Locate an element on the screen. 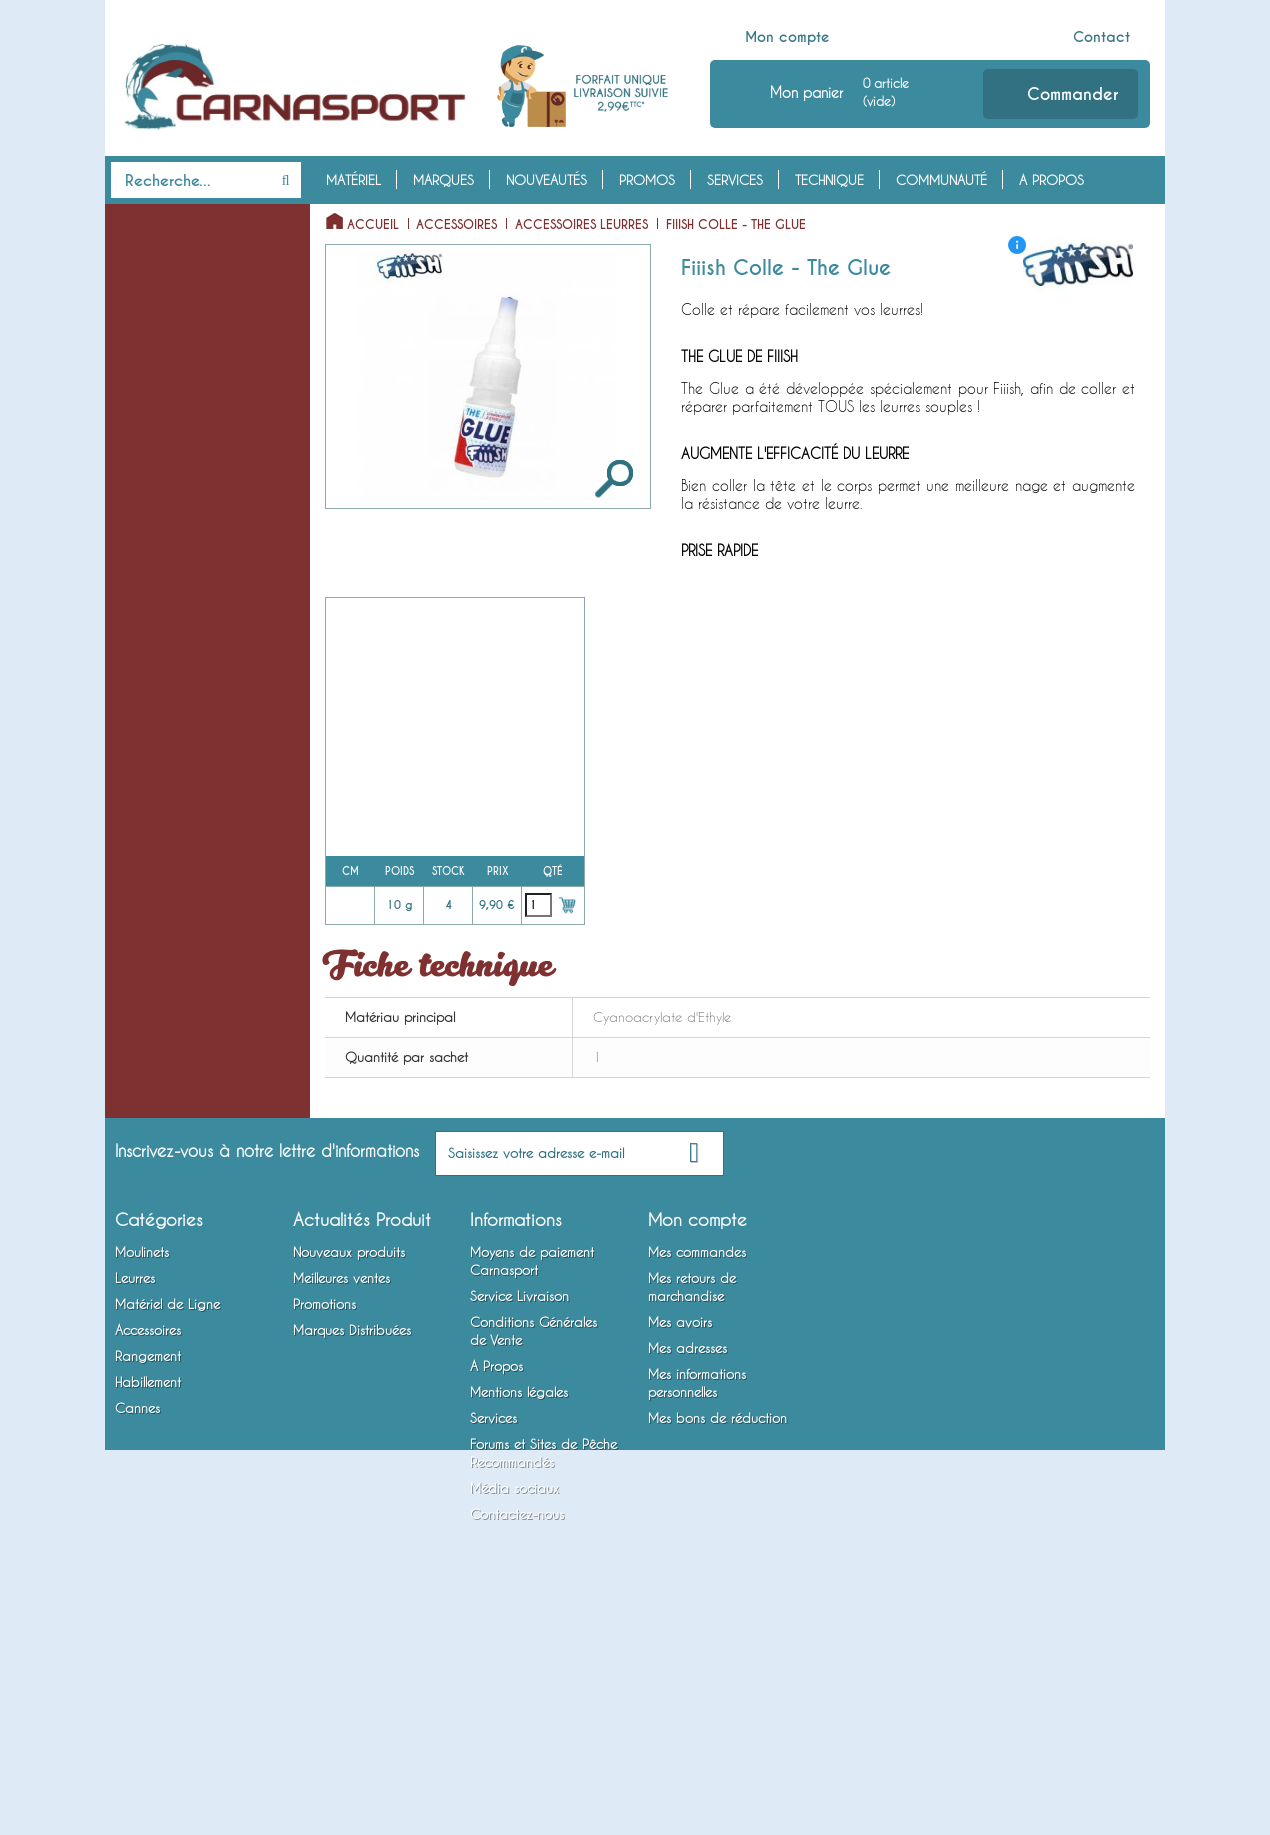  Promos is located at coordinates (647, 180).